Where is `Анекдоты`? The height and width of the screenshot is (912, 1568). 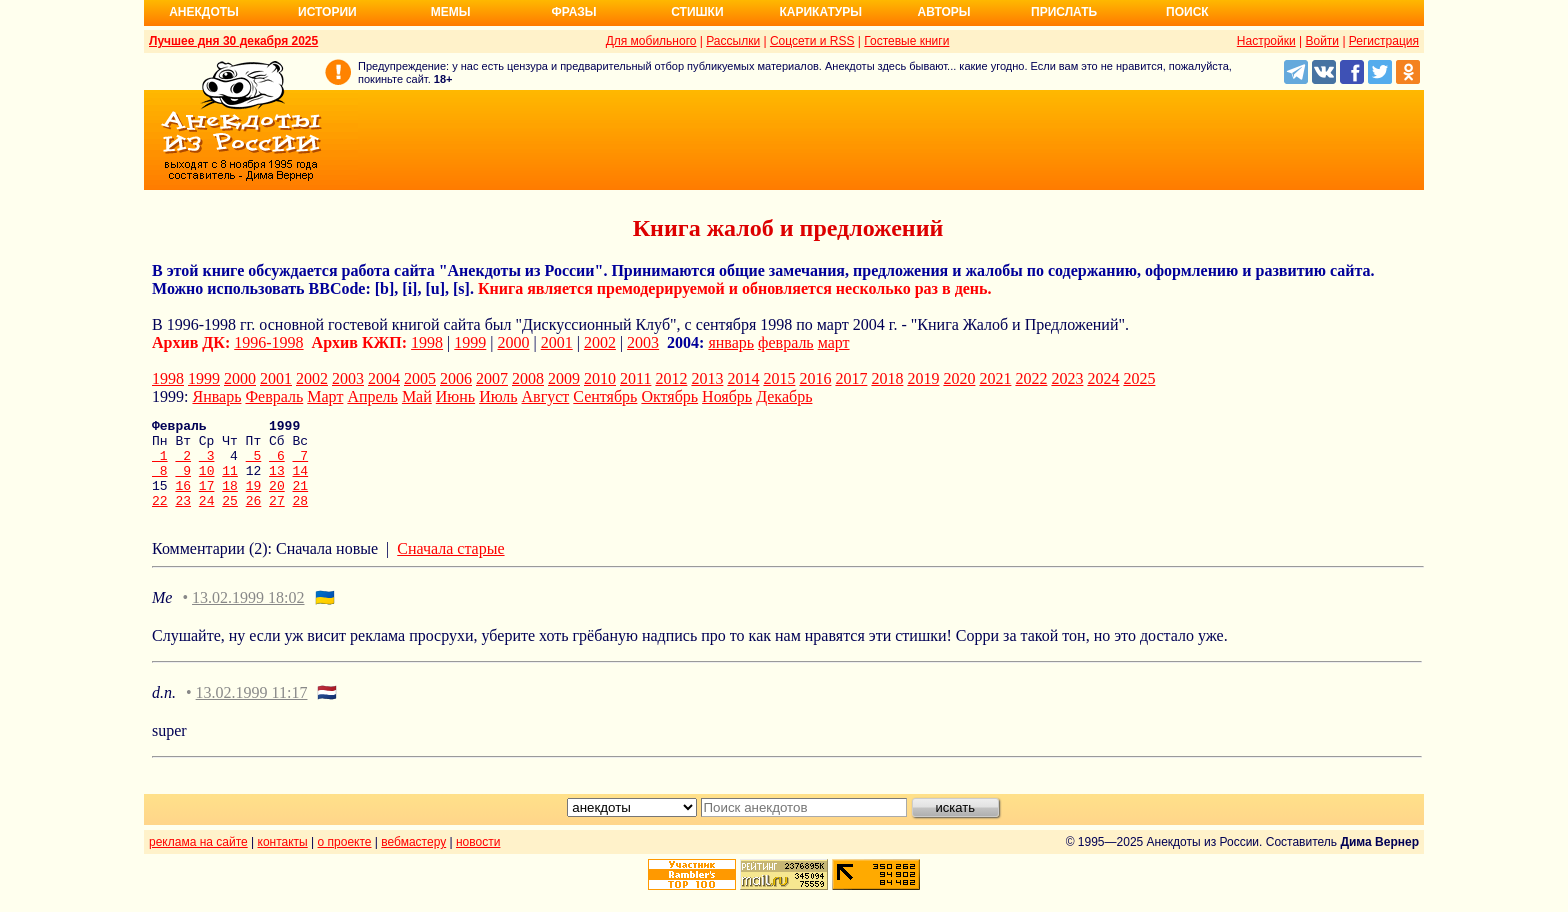 Анекдоты is located at coordinates (204, 12).